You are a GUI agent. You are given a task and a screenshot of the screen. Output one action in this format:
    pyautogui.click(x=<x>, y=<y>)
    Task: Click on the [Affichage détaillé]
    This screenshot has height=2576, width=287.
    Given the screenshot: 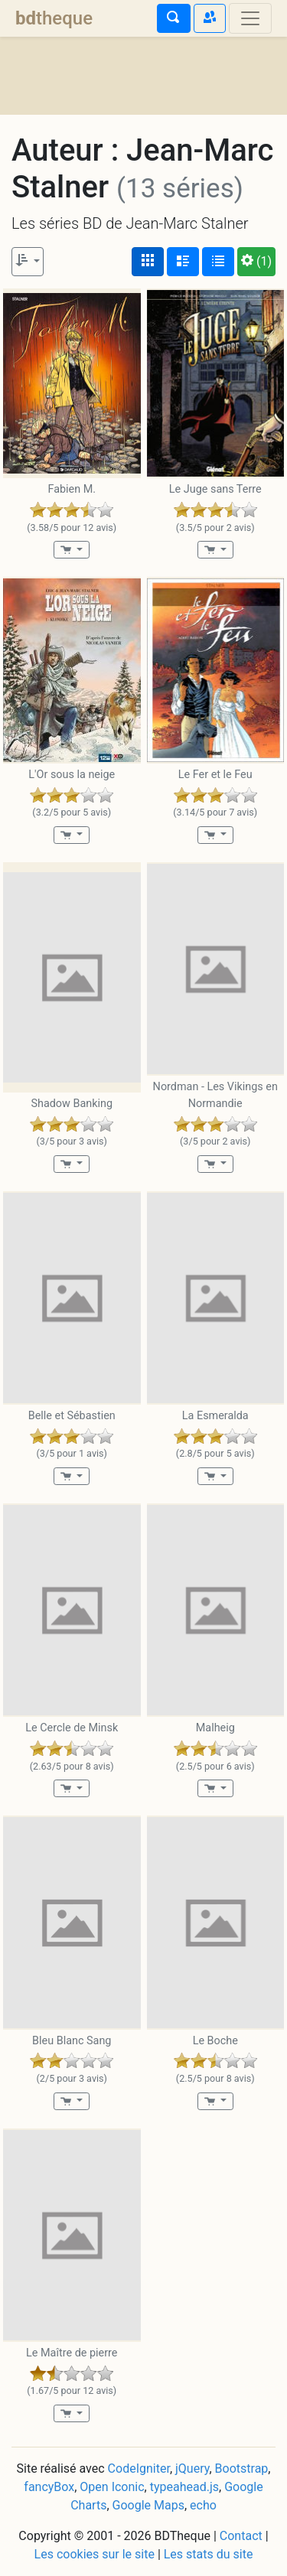 What is the action you would take?
    pyautogui.click(x=183, y=261)
    